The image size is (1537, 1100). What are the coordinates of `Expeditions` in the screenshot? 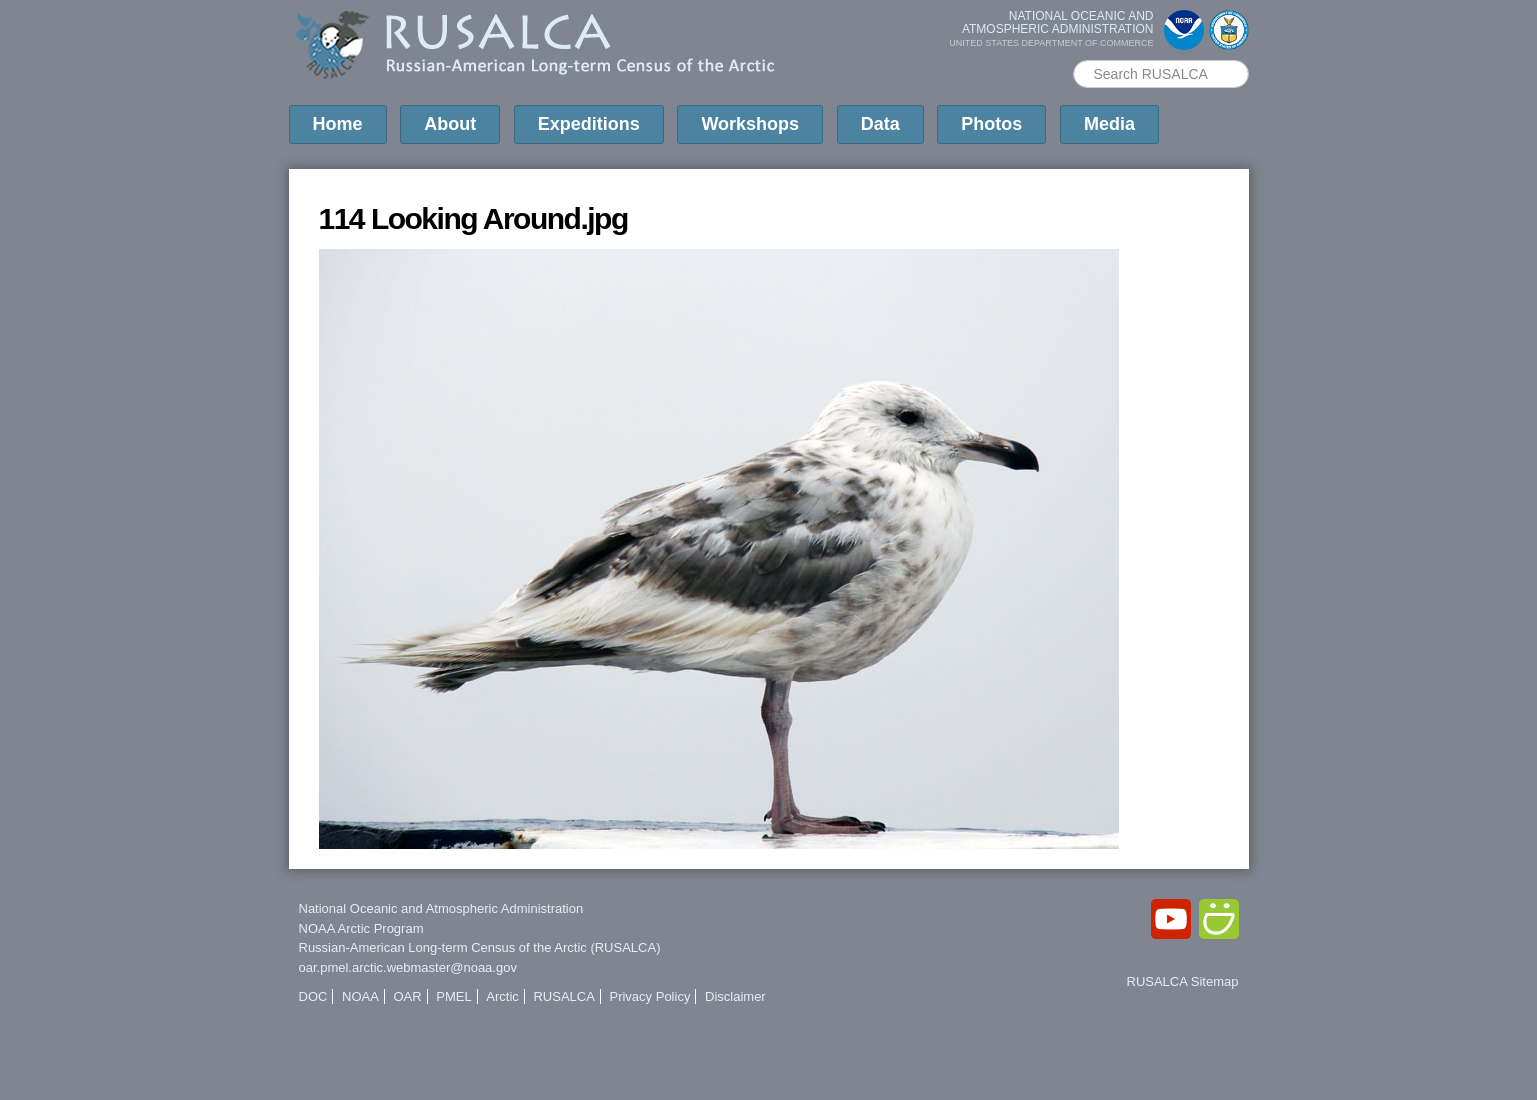 It's located at (589, 124).